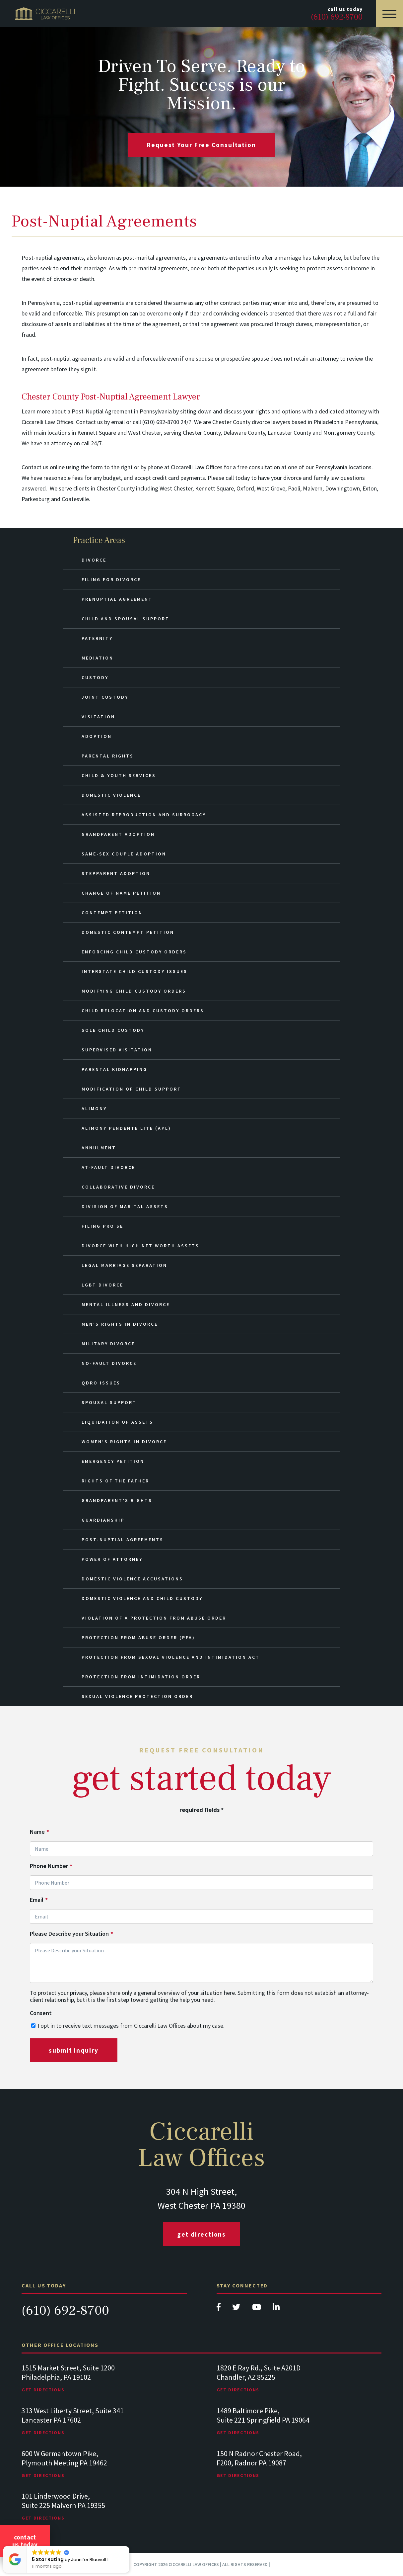  Describe the element at coordinates (101, 1383) in the screenshot. I see `QDRO Issues` at that location.